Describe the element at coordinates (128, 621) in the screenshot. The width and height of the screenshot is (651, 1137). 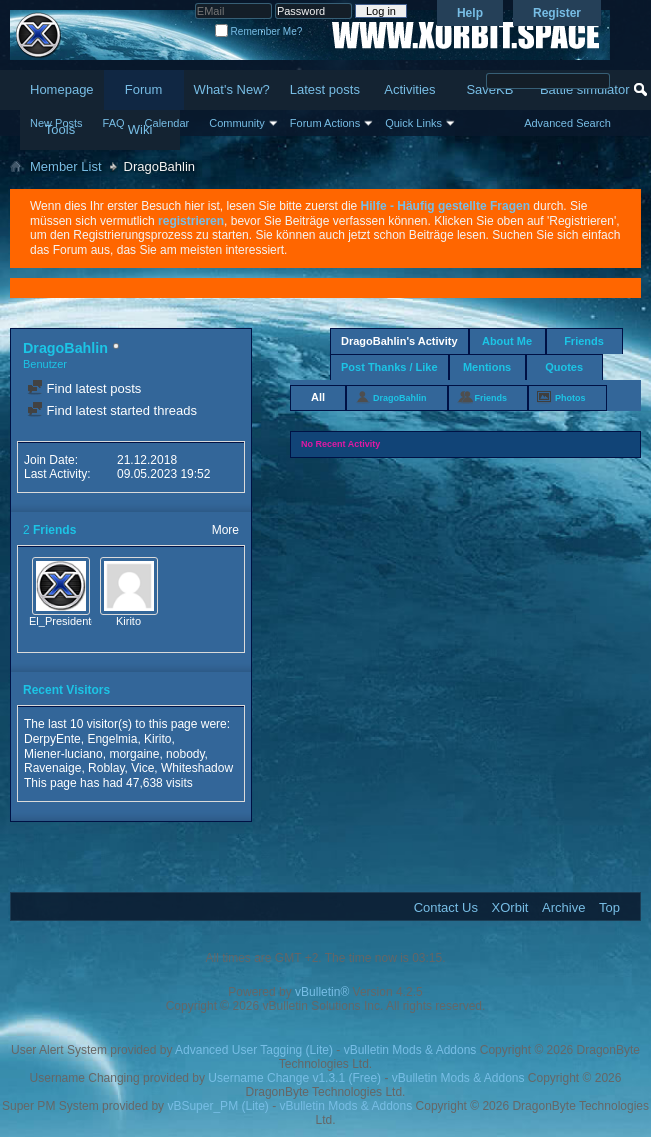
I see `Kirito` at that location.